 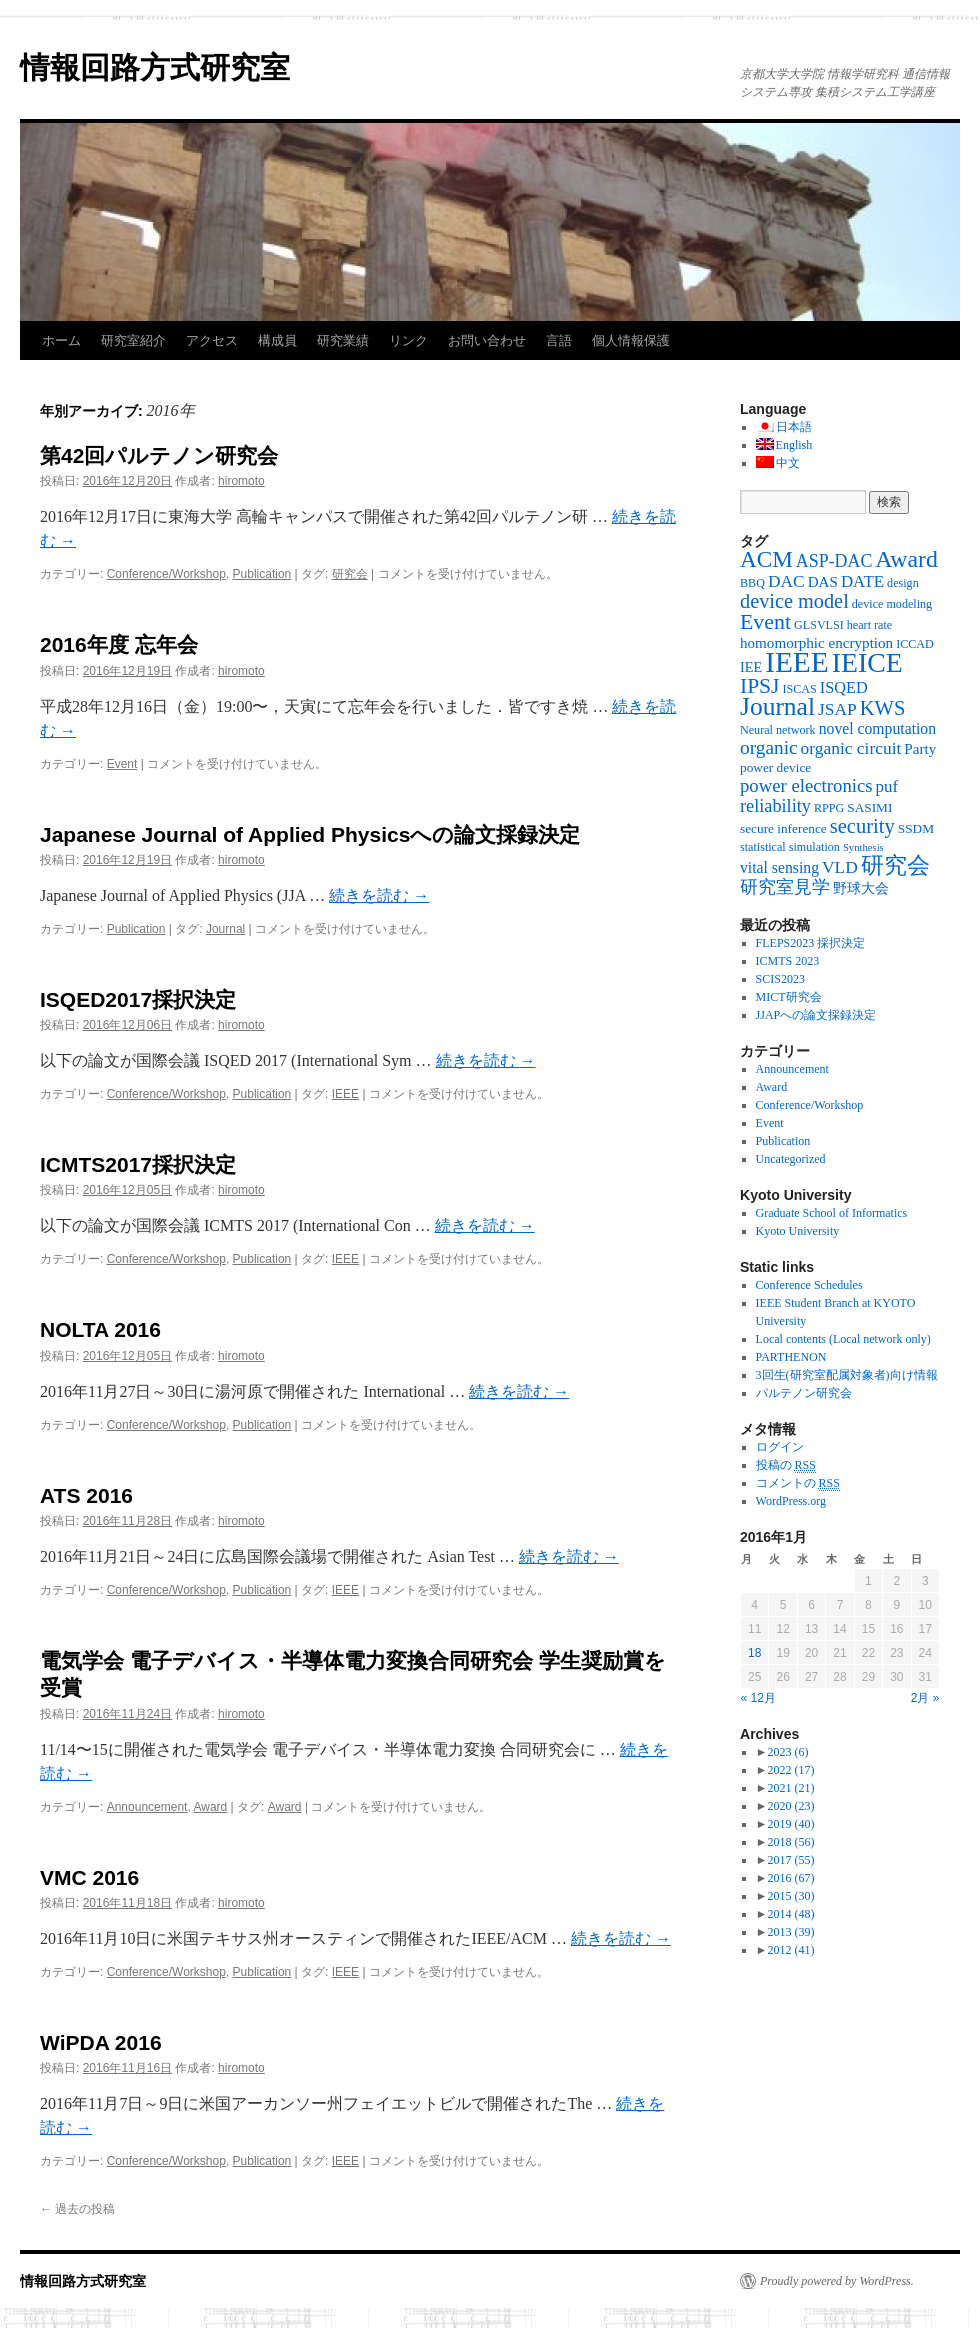 I want to click on ICCAD [ICCAD (3個の項目)], so click(x=915, y=644).